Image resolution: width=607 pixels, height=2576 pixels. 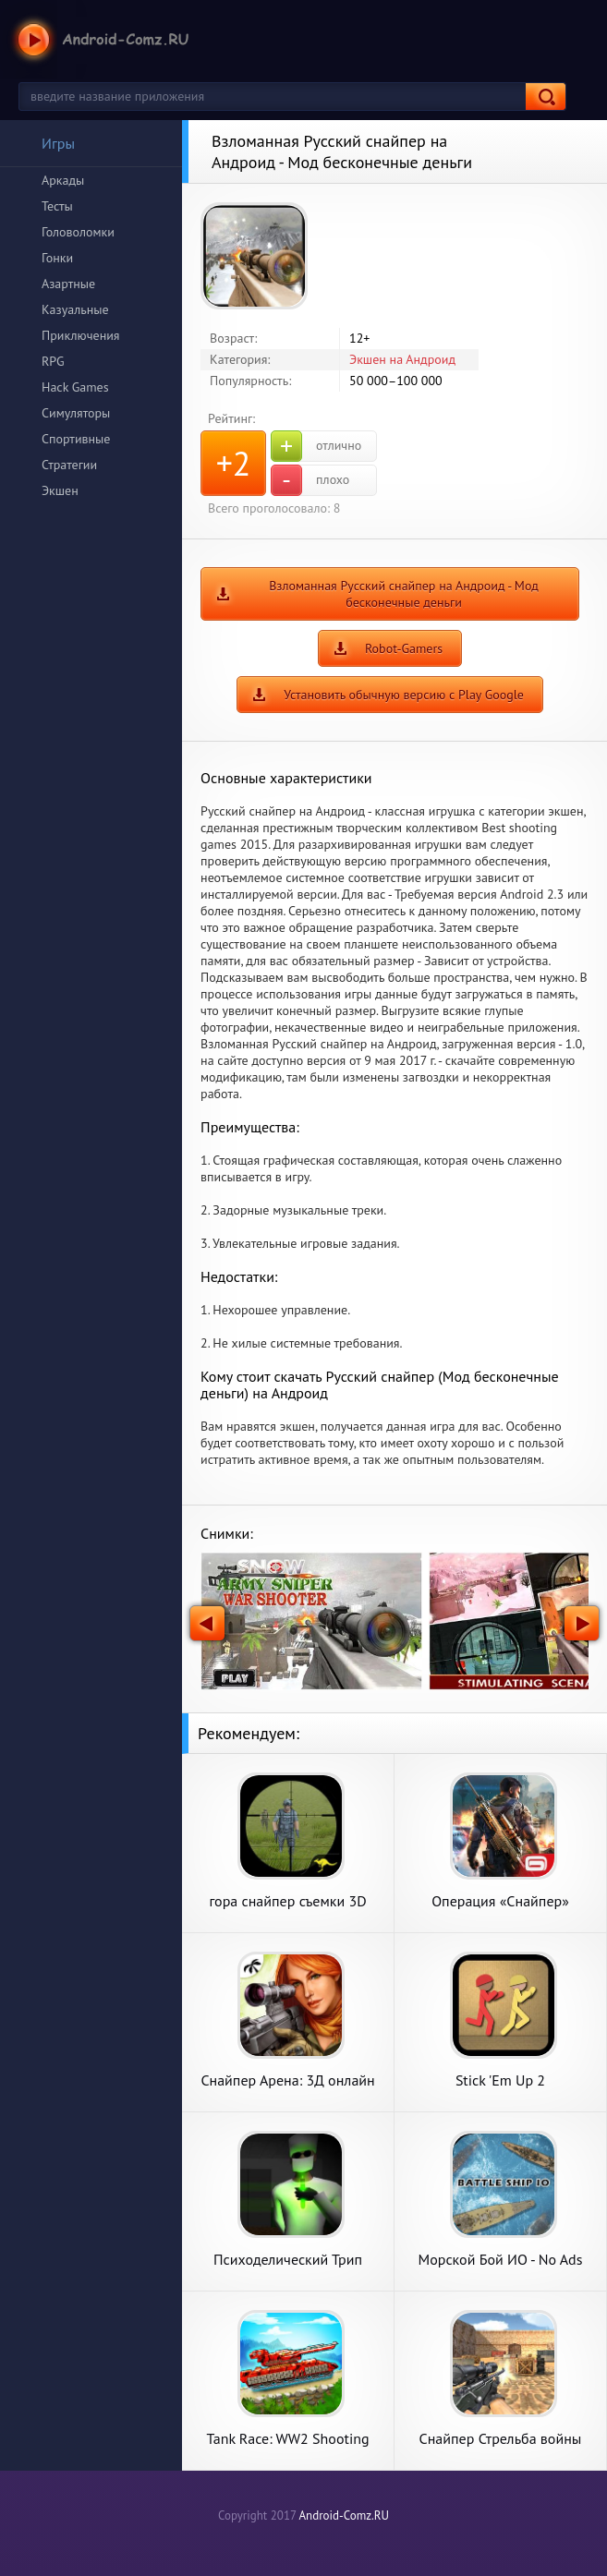 What do you see at coordinates (75, 387) in the screenshot?
I see `Hack Games` at bounding box center [75, 387].